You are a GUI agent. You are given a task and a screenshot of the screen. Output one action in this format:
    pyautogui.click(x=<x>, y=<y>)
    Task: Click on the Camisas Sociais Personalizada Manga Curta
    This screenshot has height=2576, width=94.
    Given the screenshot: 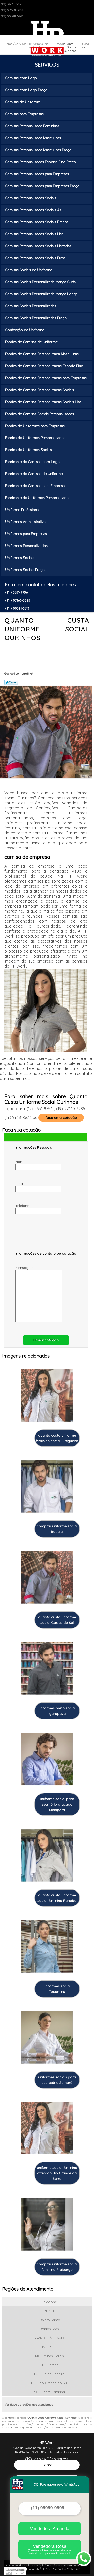 What is the action you would take?
    pyautogui.click(x=41, y=282)
    